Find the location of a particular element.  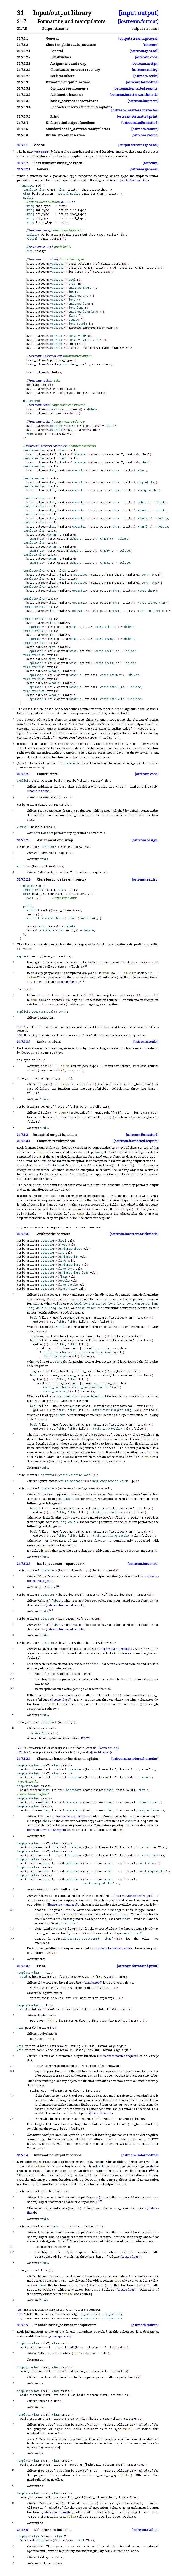

[ostream.general] is located at coordinates (144, 51).